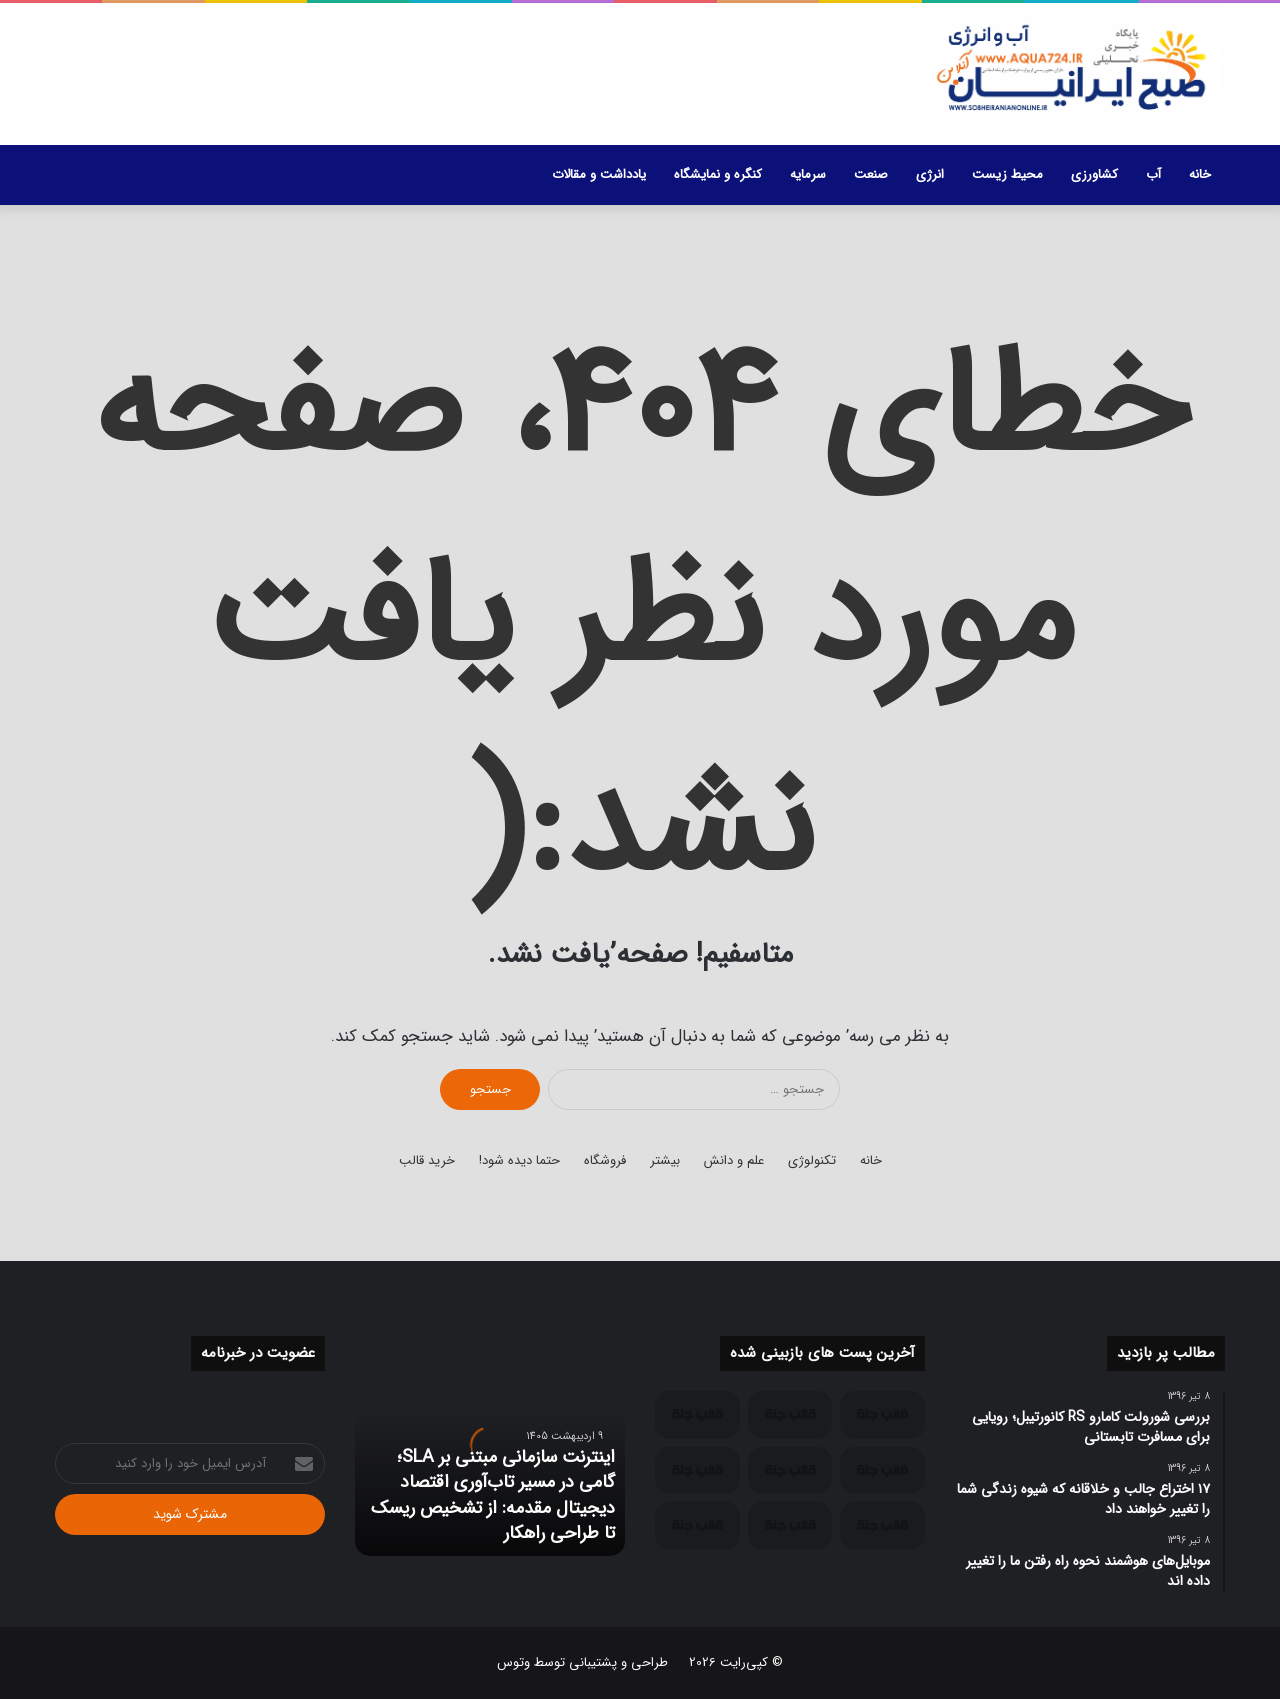 The height and width of the screenshot is (1699, 1280). Describe the element at coordinates (493, 1495) in the screenshot. I see `اینترنت سازمانی مبتنی بر SLA؛ گامی در مسیر تاب‌آوری اقتصاد دیجیتال مقدمه: از تشخیص ریسک تا طراحی راهکار` at that location.